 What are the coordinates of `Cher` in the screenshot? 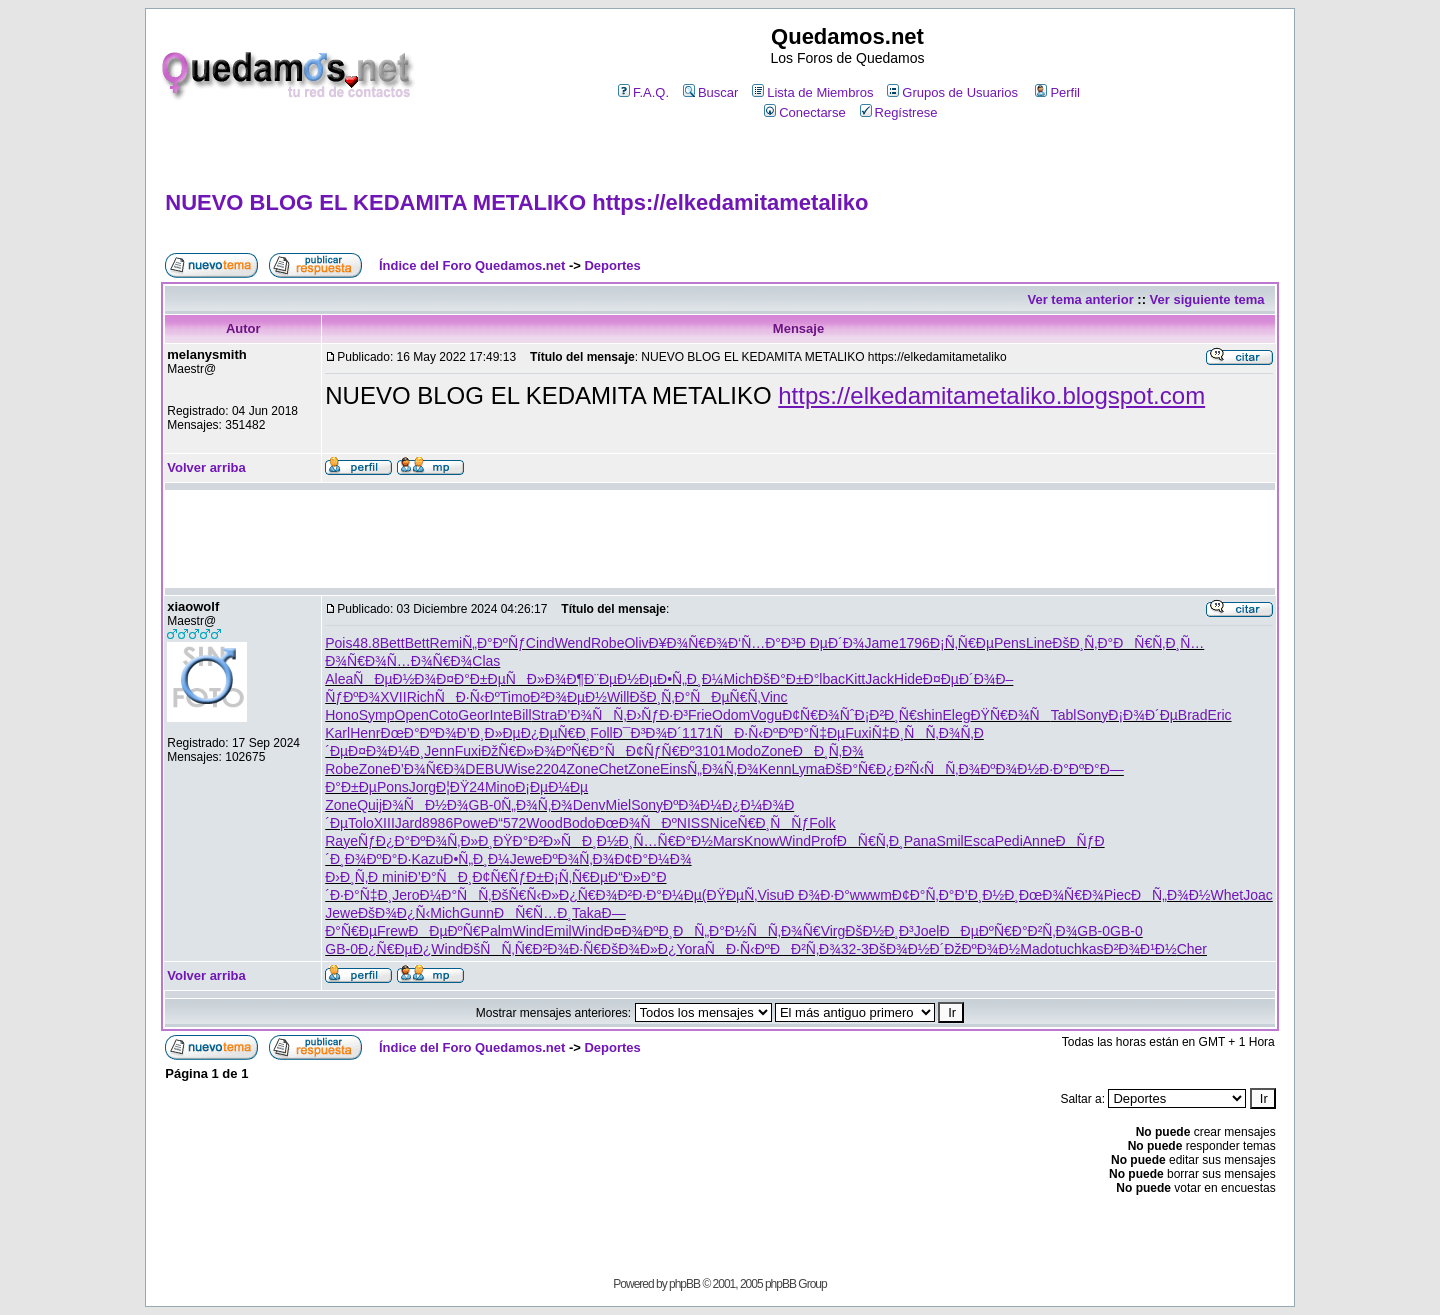 It's located at (1192, 949).